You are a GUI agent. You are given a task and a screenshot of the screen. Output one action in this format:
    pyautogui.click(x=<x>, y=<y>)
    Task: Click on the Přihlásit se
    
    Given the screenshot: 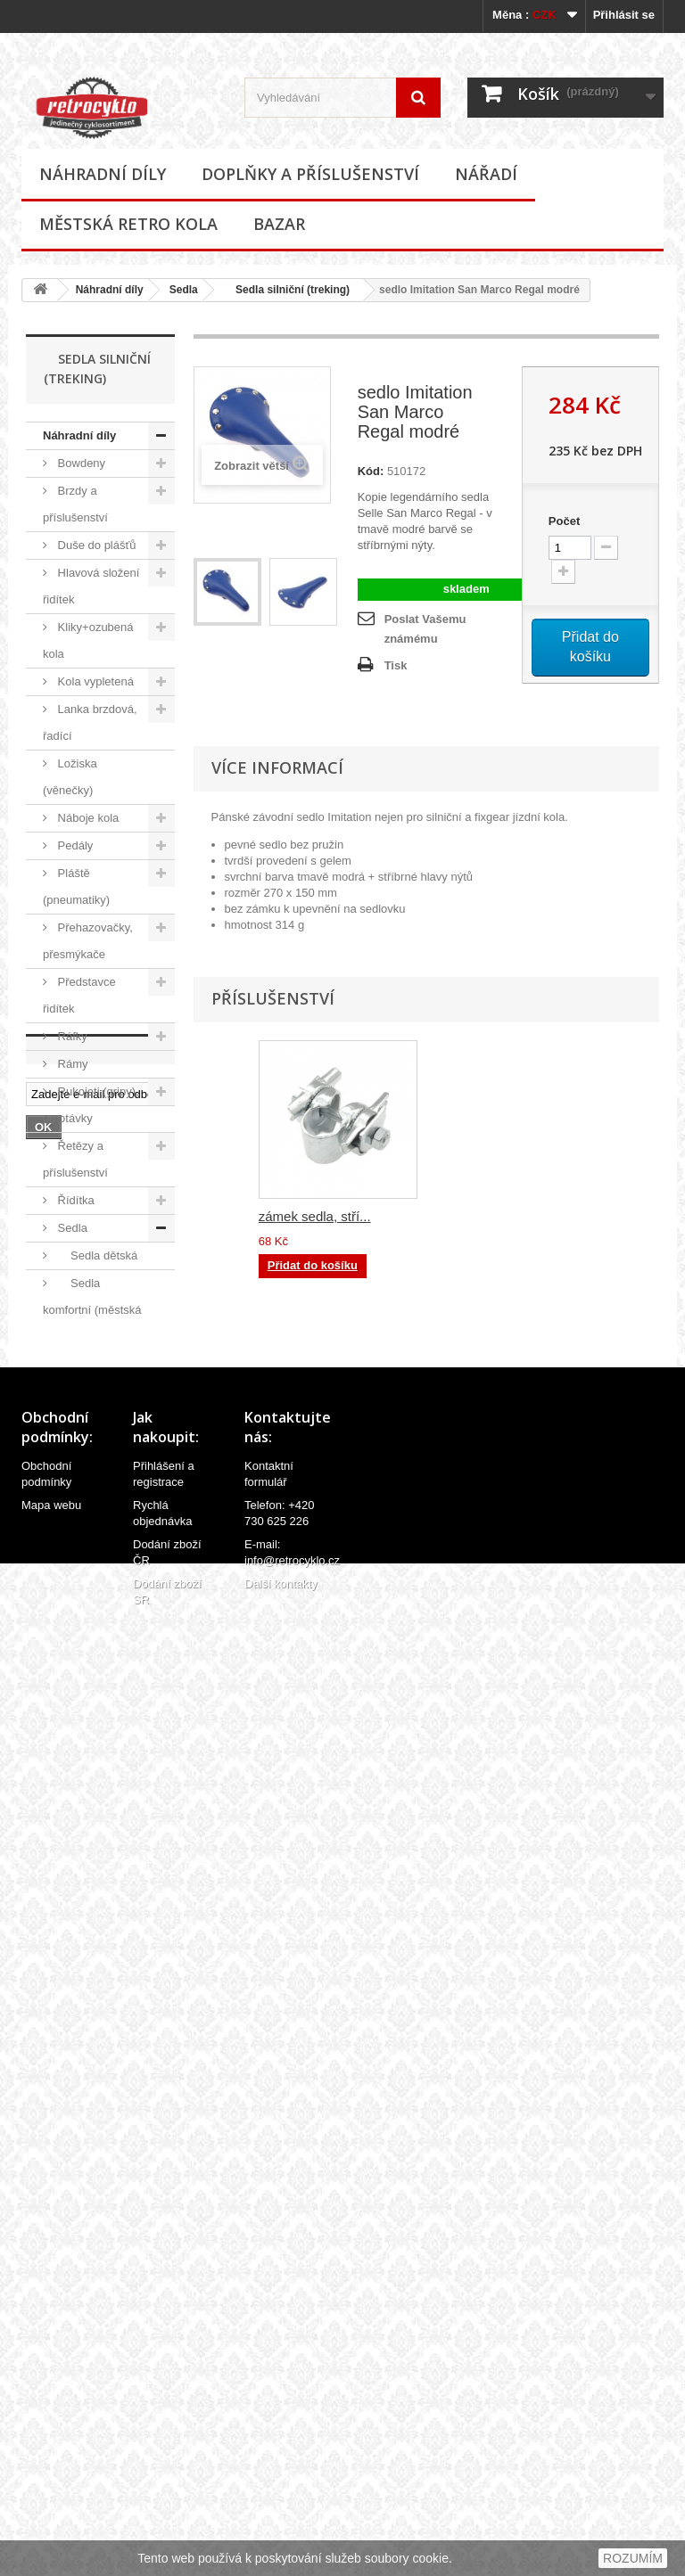 What is the action you would take?
    pyautogui.click(x=624, y=14)
    